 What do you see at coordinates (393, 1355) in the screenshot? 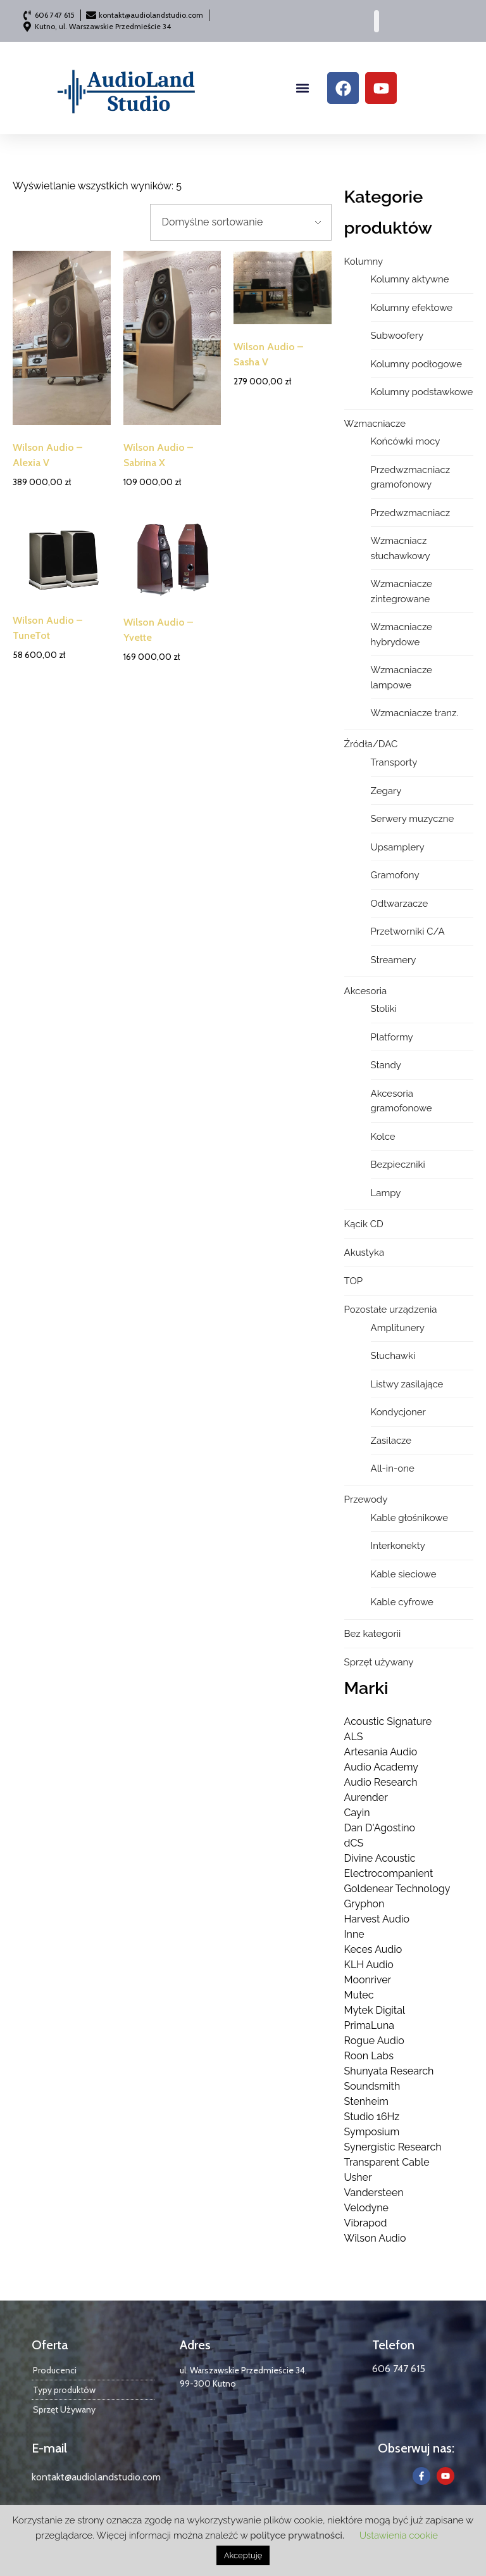
I see `Słuchawki` at bounding box center [393, 1355].